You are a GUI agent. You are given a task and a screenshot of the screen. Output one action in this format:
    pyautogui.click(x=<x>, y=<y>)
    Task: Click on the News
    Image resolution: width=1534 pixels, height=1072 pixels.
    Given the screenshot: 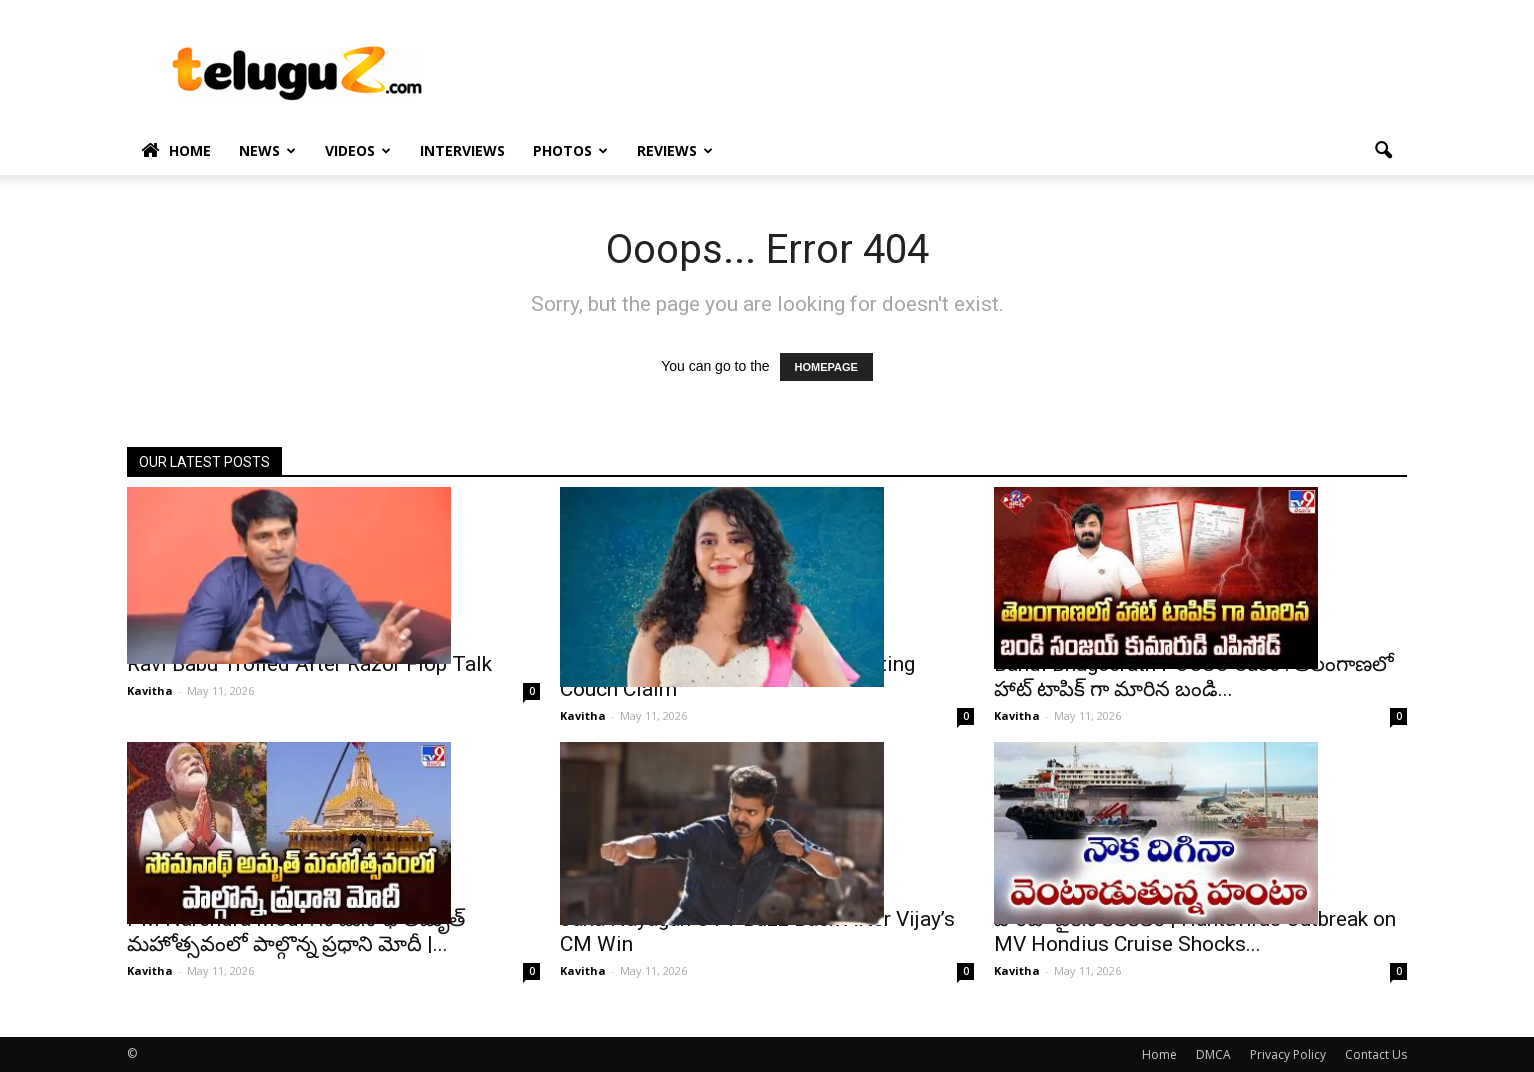 What is the action you would take?
    pyautogui.click(x=267, y=150)
    